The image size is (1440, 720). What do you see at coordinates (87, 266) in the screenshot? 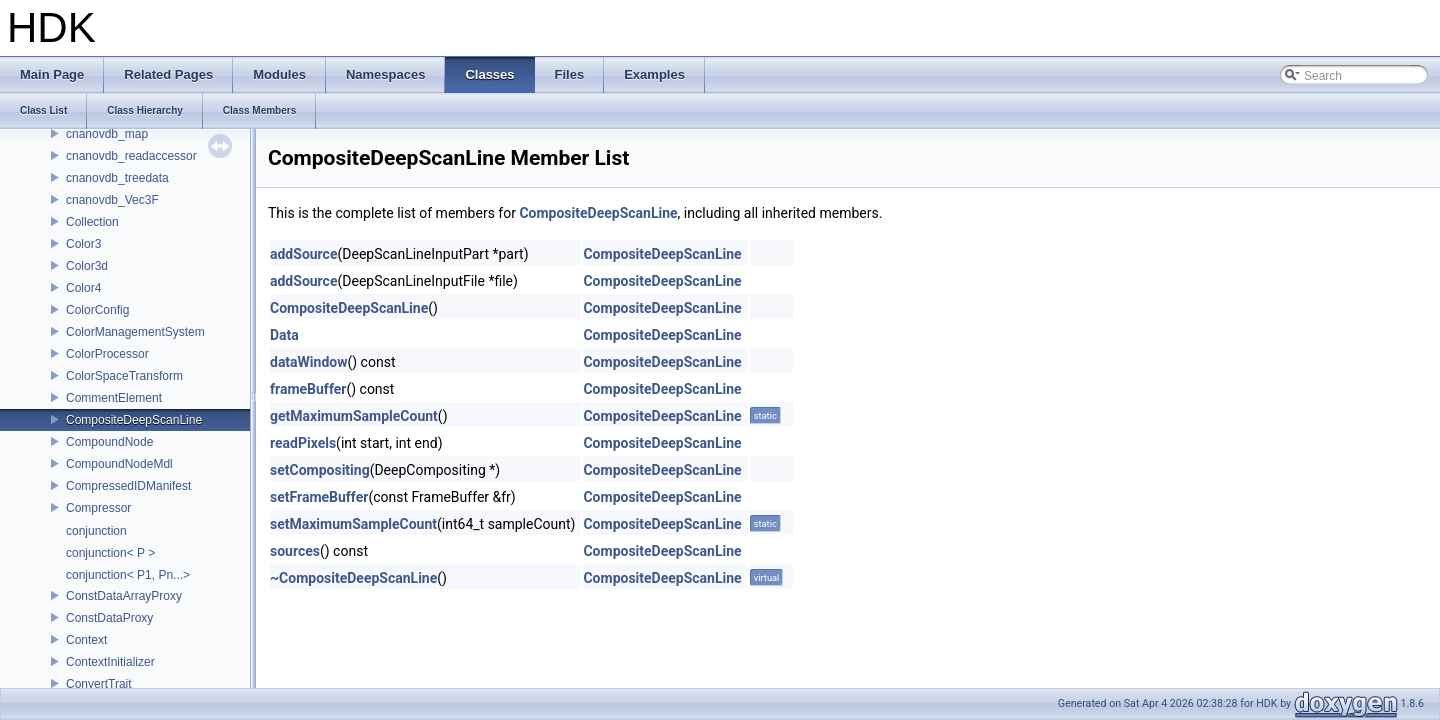
I see `Color3d` at bounding box center [87, 266].